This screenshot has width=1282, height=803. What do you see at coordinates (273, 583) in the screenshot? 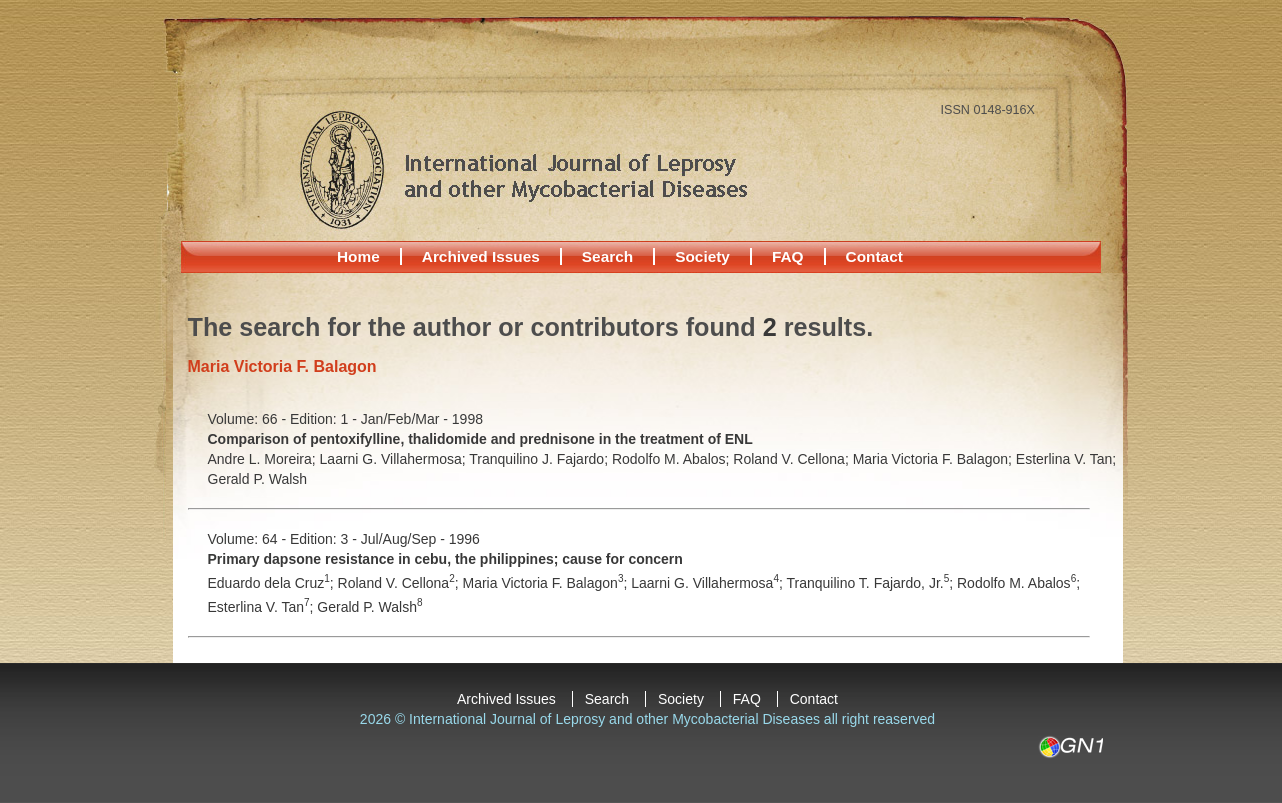
I see `Eduardo dela Cruz;` at bounding box center [273, 583].